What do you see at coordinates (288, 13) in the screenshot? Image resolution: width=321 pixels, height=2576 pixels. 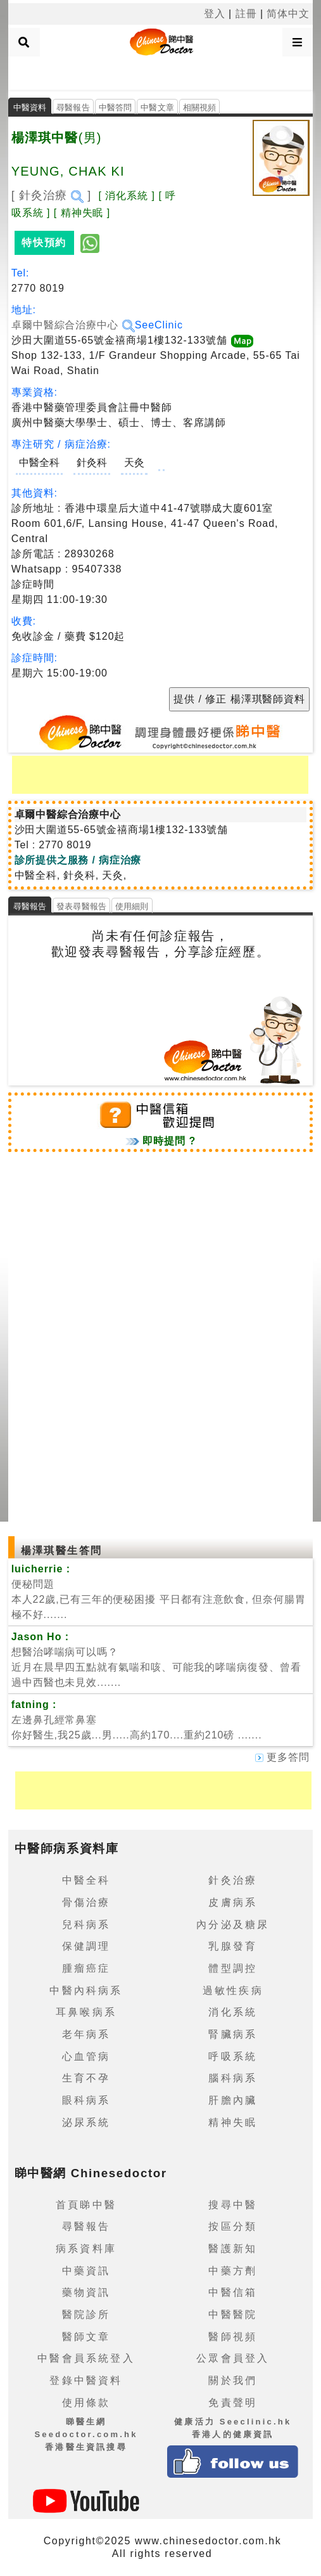 I see `简体中文` at bounding box center [288, 13].